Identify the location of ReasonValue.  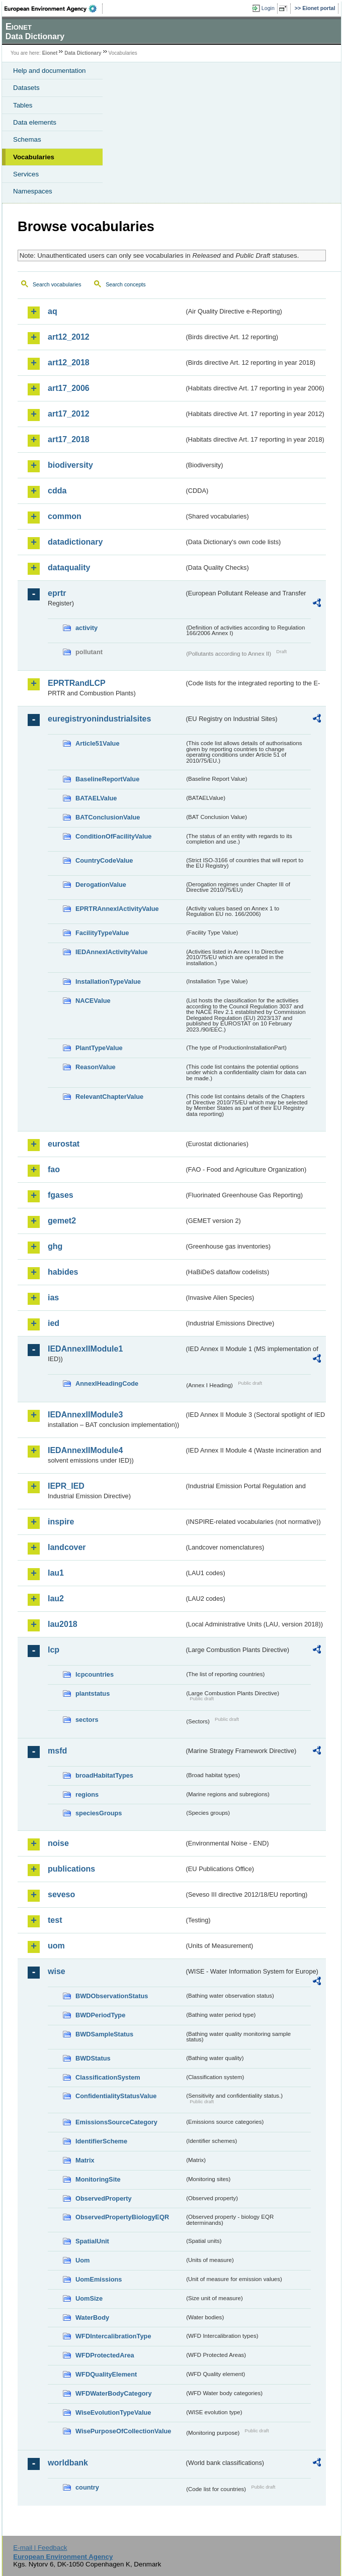
(95, 1067).